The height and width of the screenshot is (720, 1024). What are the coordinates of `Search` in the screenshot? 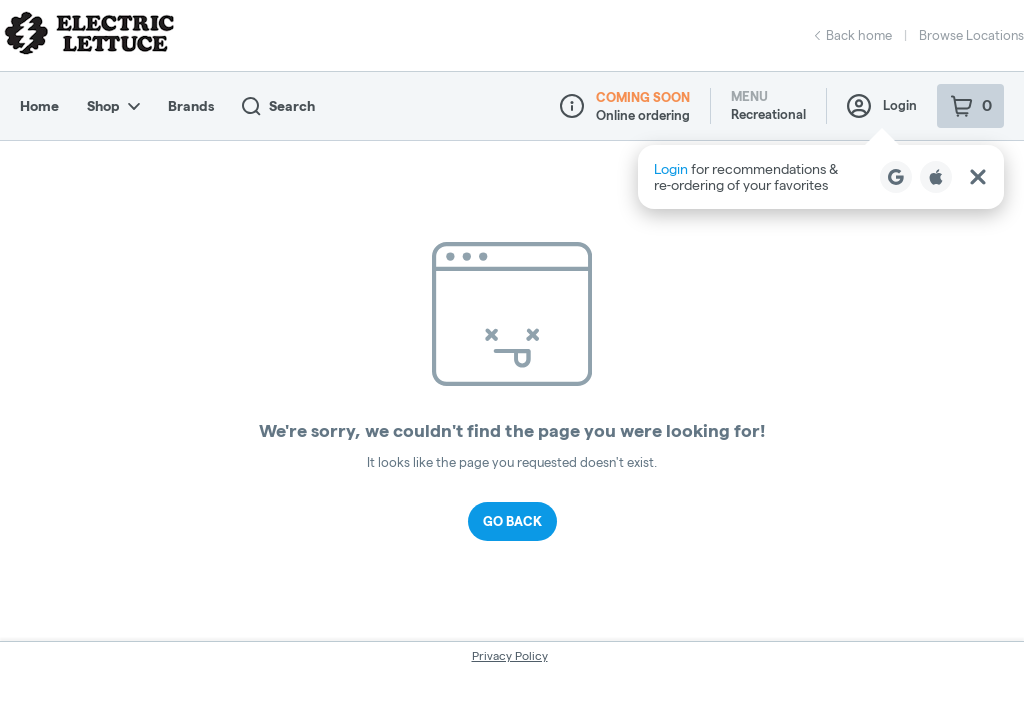 It's located at (278, 106).